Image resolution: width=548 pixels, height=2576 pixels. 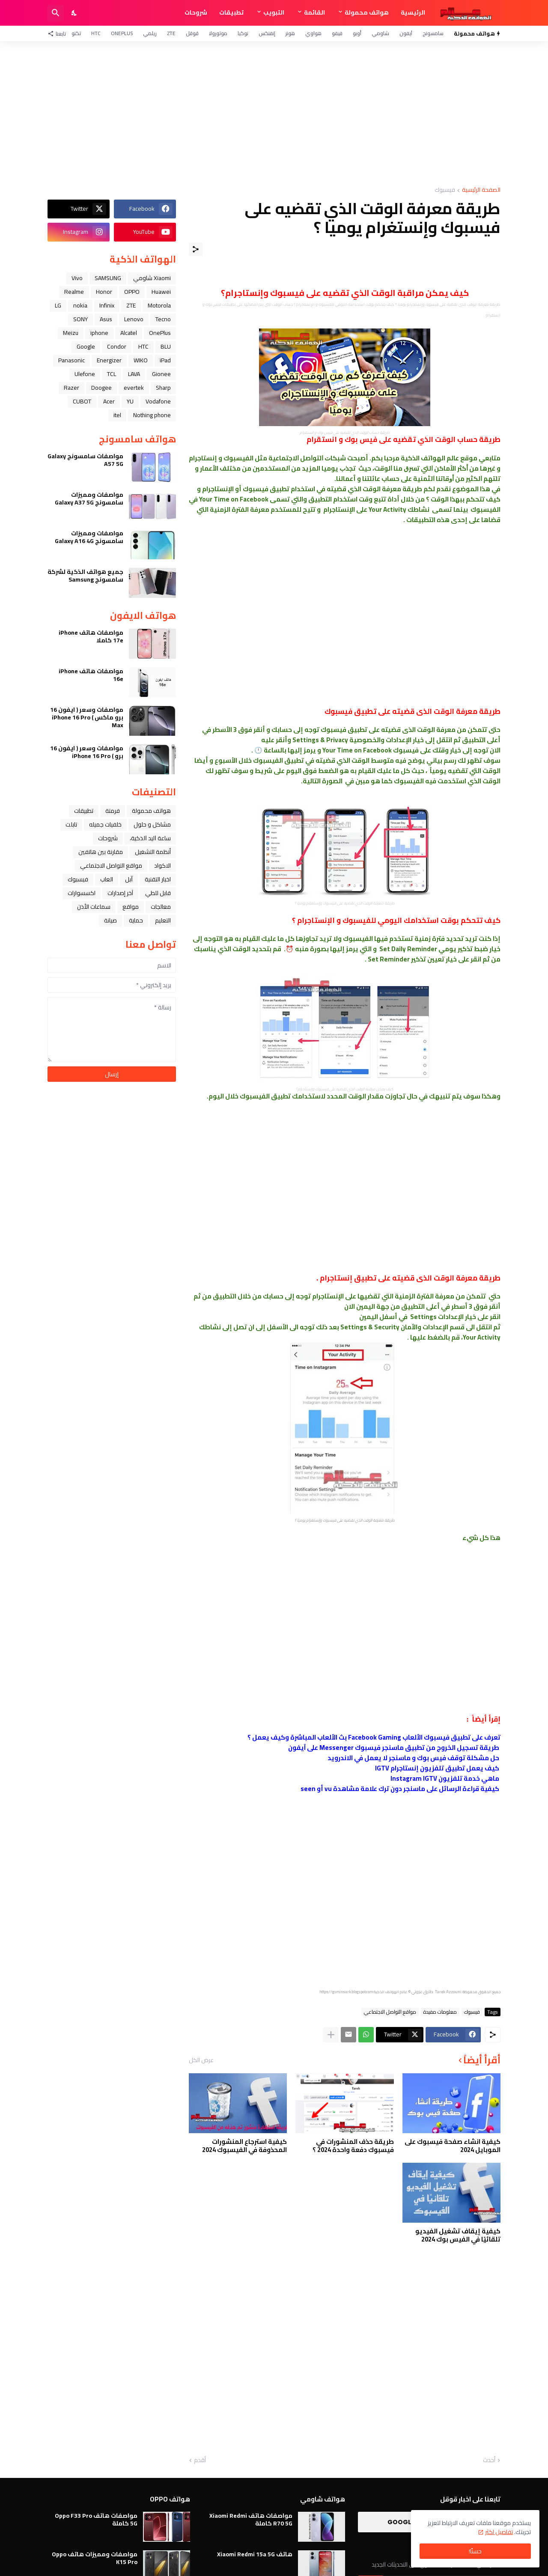 What do you see at coordinates (106, 319) in the screenshot?
I see `Asus` at bounding box center [106, 319].